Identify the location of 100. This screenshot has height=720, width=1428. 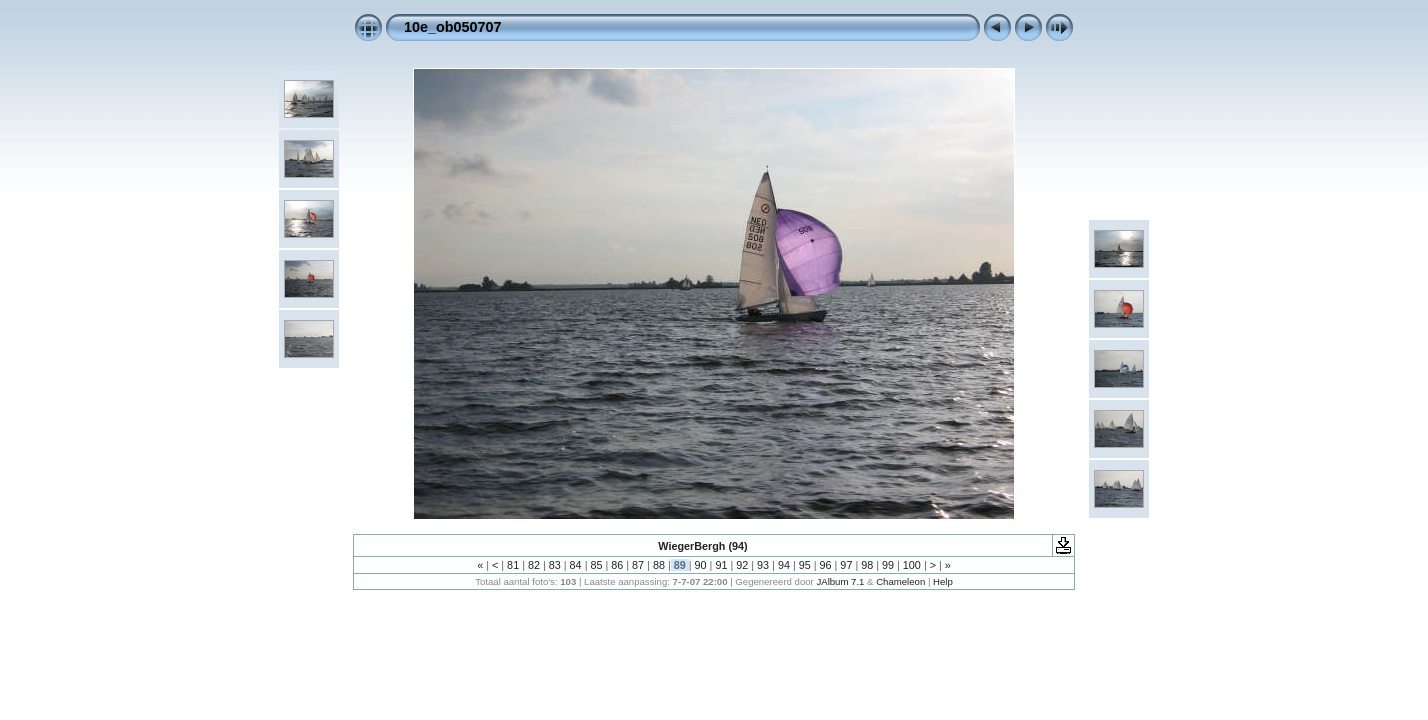
(912, 565).